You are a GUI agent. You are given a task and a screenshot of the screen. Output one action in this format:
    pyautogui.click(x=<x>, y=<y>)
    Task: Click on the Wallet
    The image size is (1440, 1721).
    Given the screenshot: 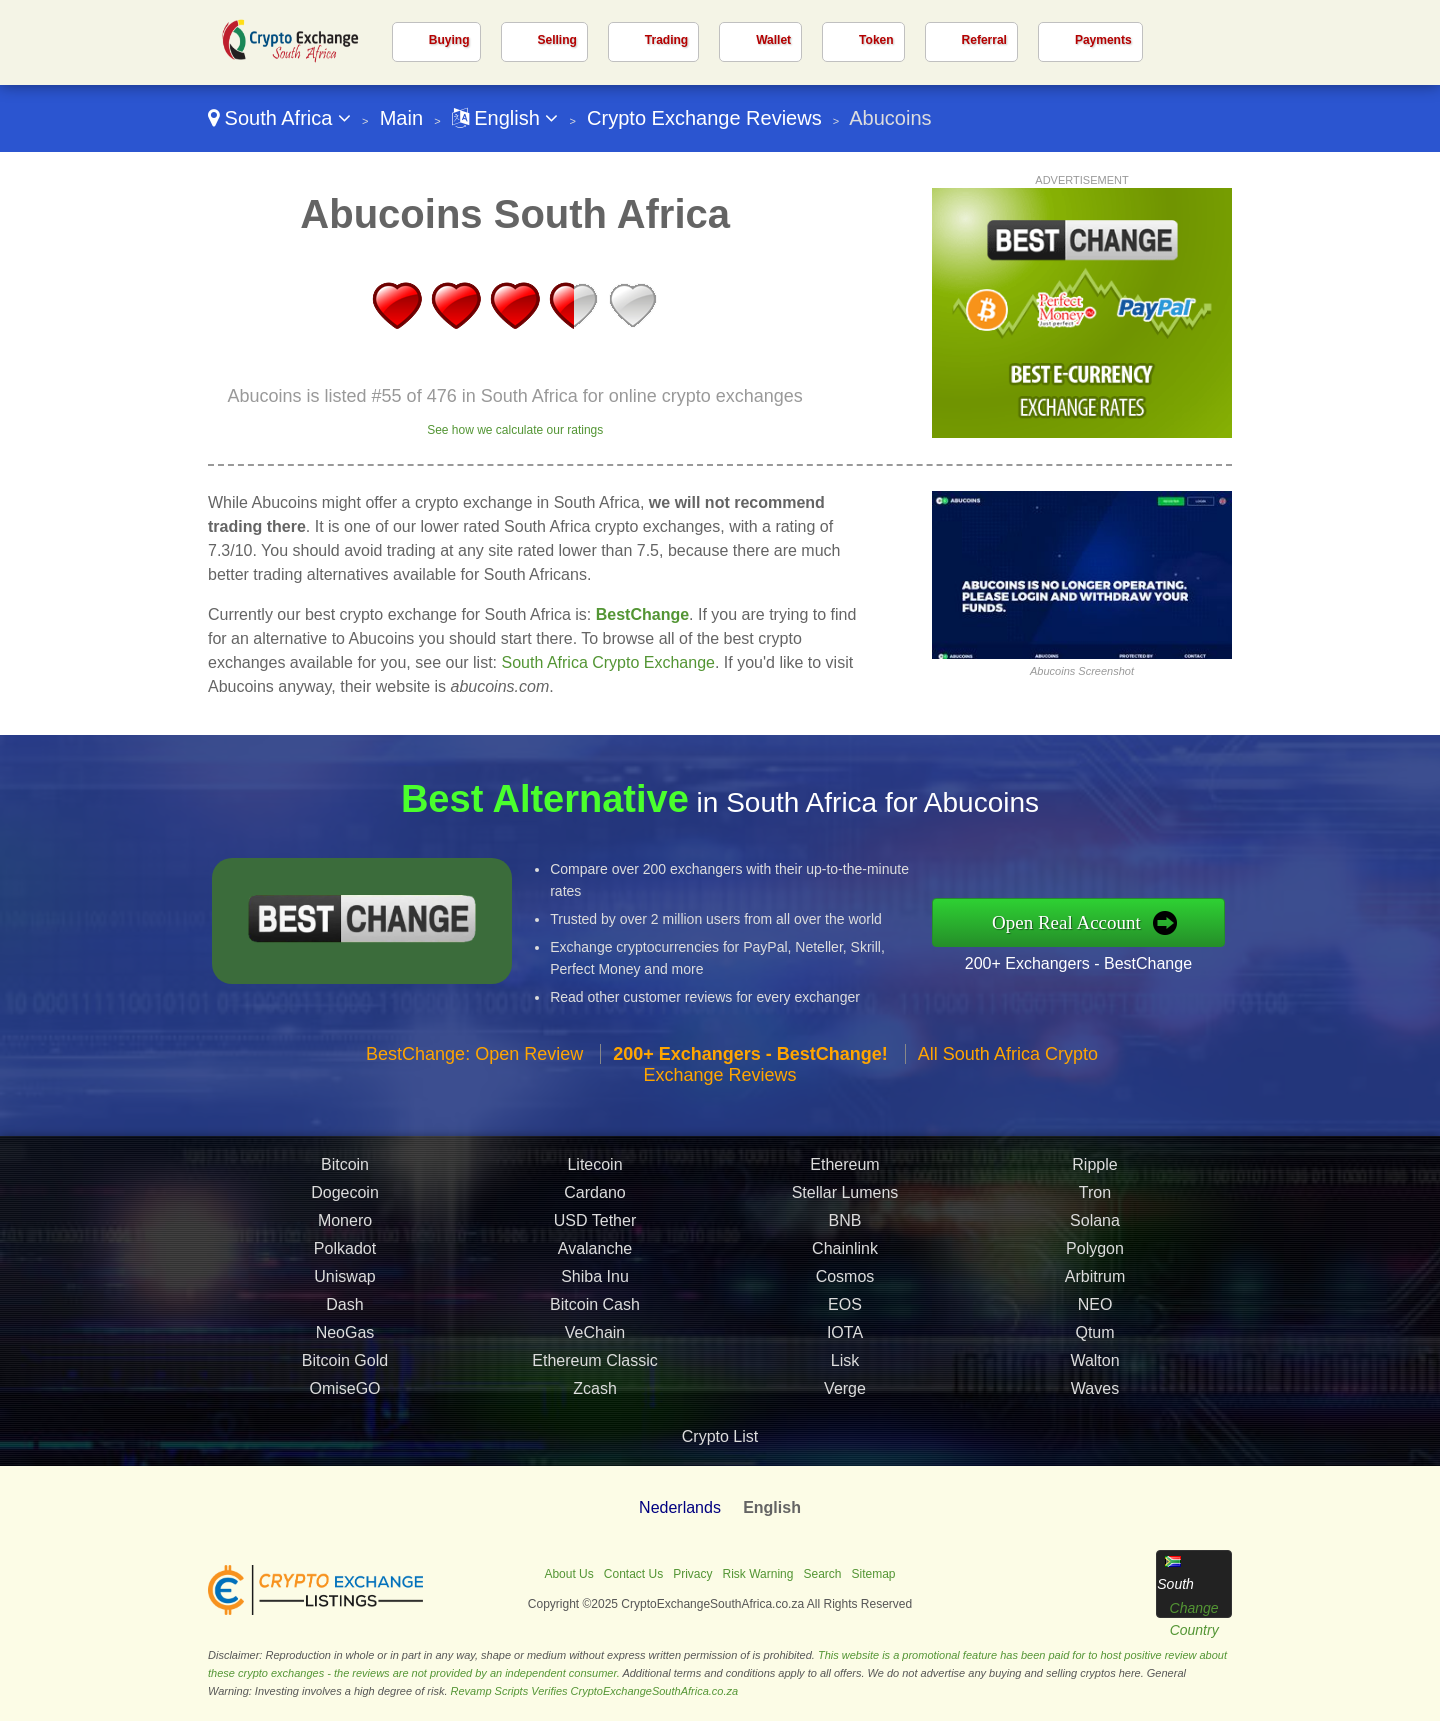 What is the action you would take?
    pyautogui.click(x=773, y=40)
    